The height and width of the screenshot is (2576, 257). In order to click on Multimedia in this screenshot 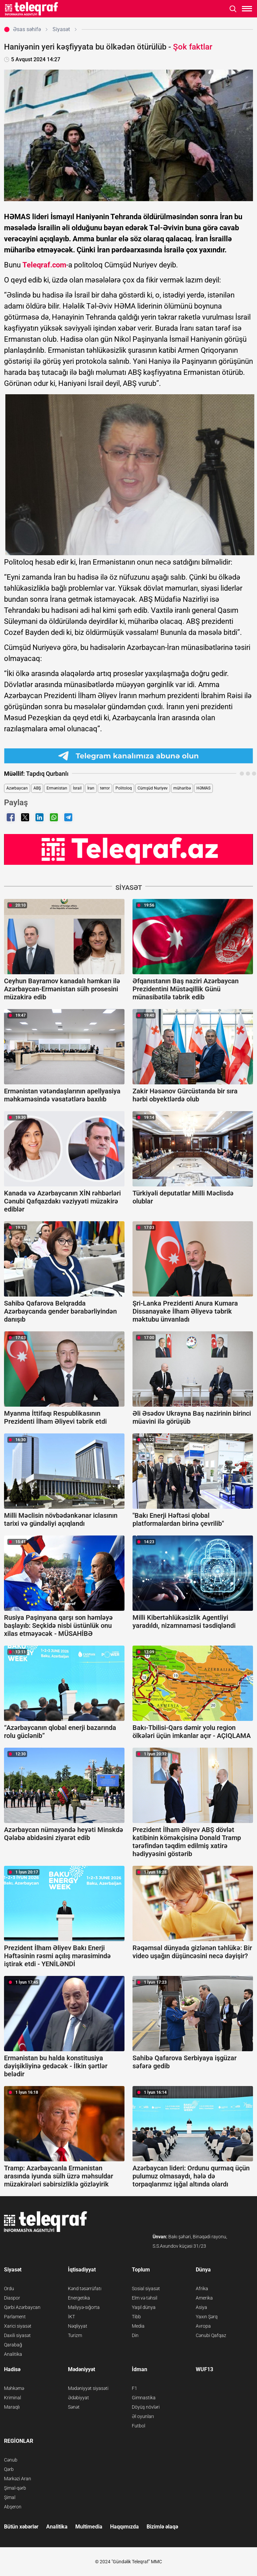, I will do `click(88, 2526)`.